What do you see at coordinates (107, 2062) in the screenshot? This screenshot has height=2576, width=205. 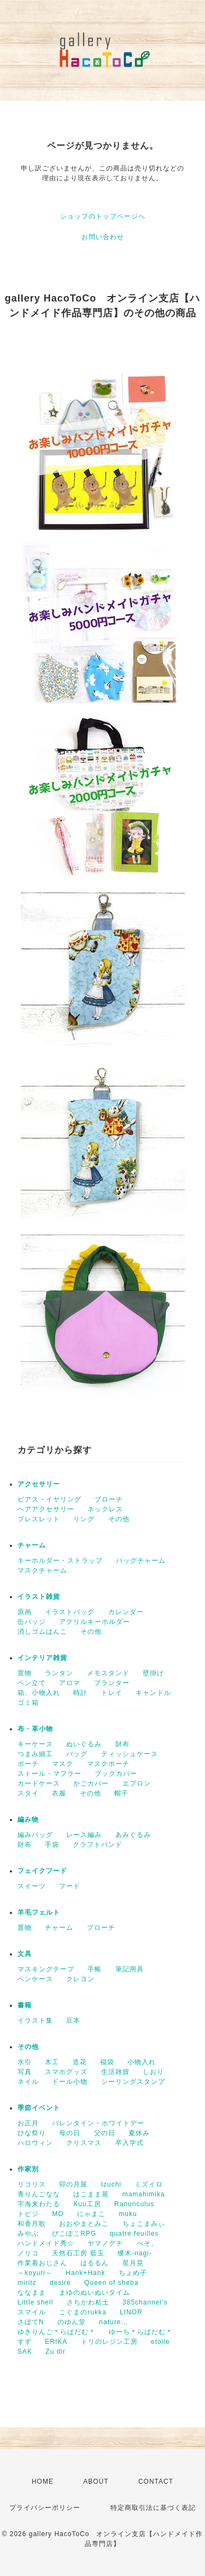 I see `福袋` at bounding box center [107, 2062].